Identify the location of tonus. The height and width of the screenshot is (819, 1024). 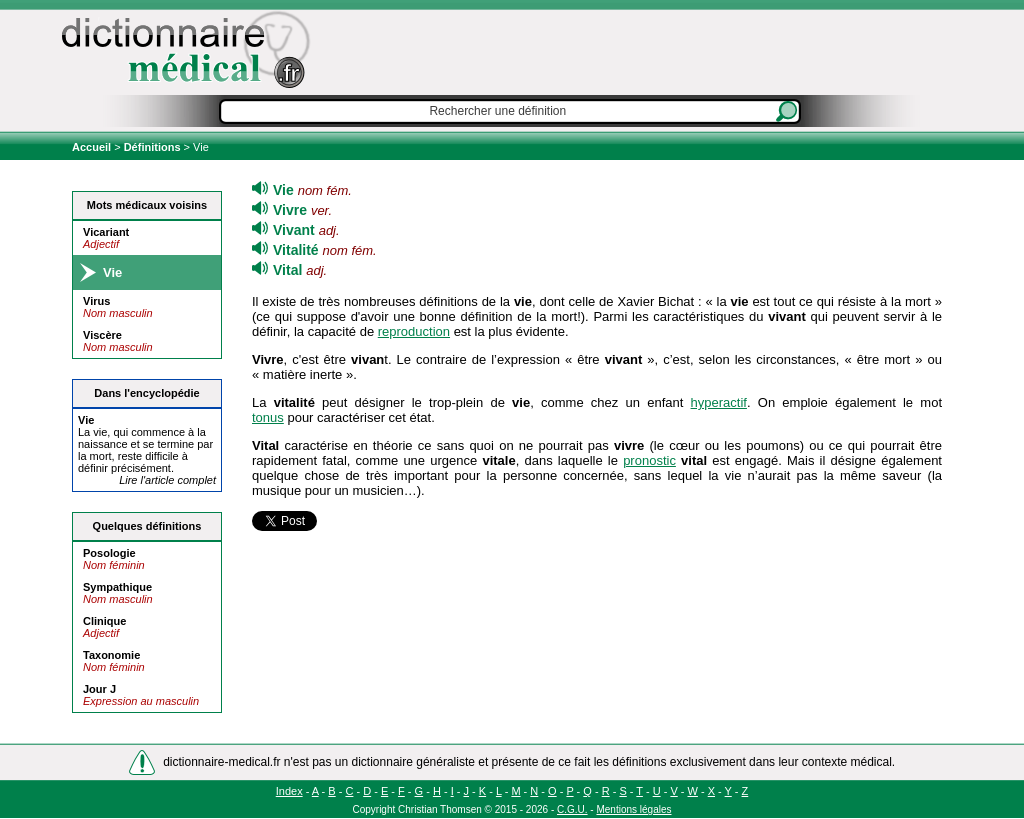
(268, 417).